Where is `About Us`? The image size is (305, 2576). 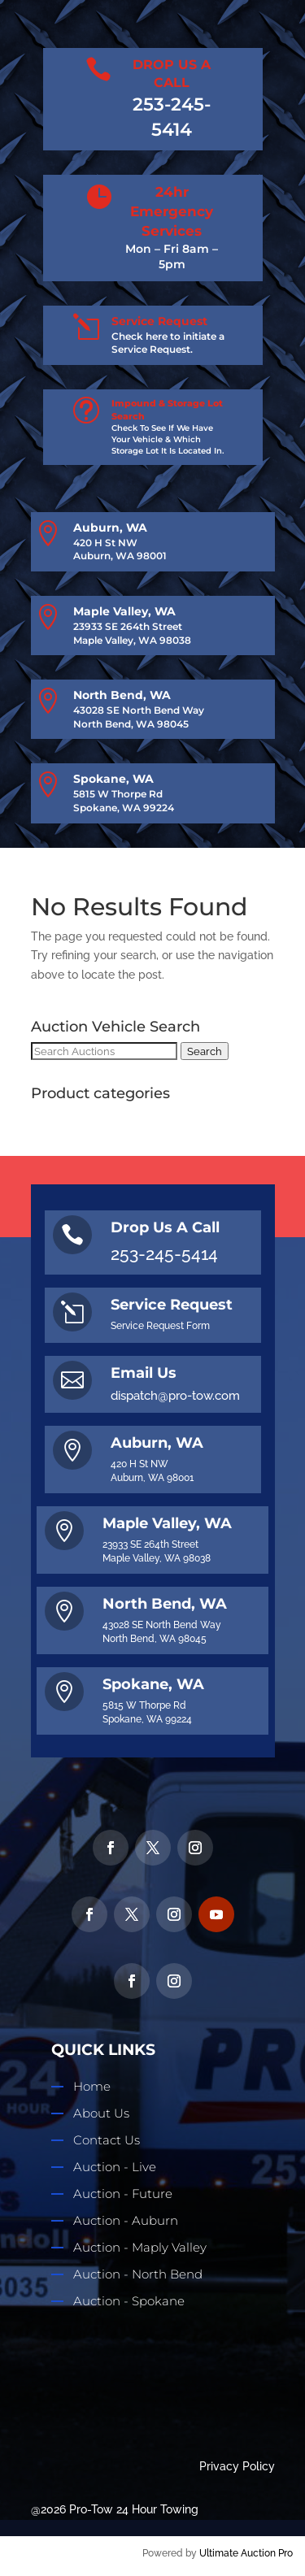 About Us is located at coordinates (101, 2113).